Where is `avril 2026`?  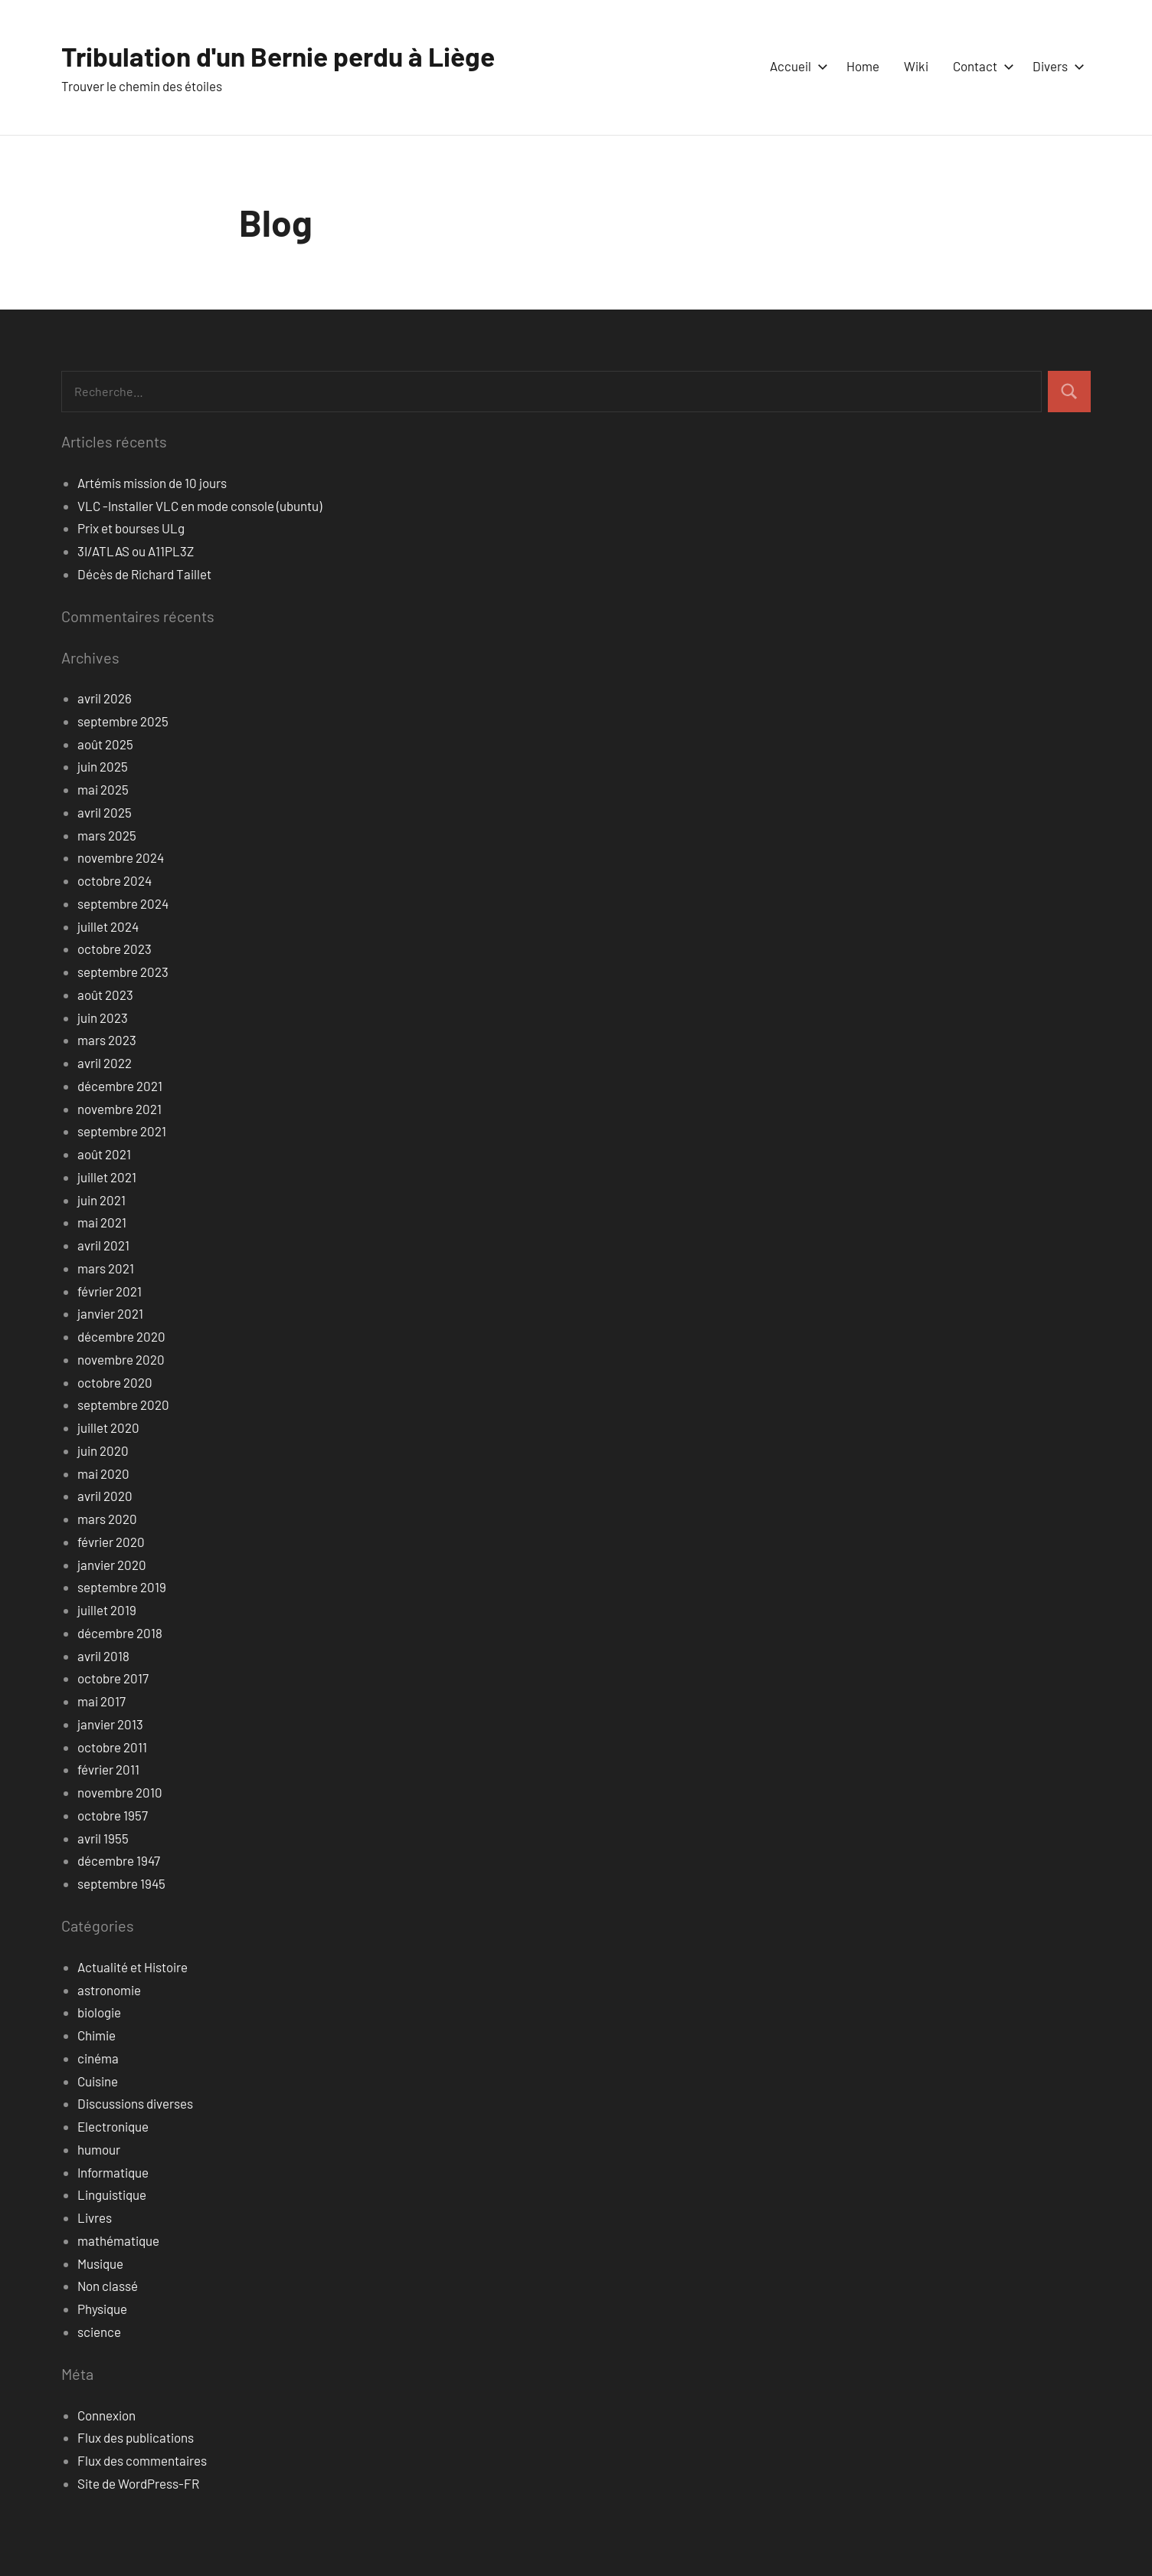
avril 2026 is located at coordinates (104, 698).